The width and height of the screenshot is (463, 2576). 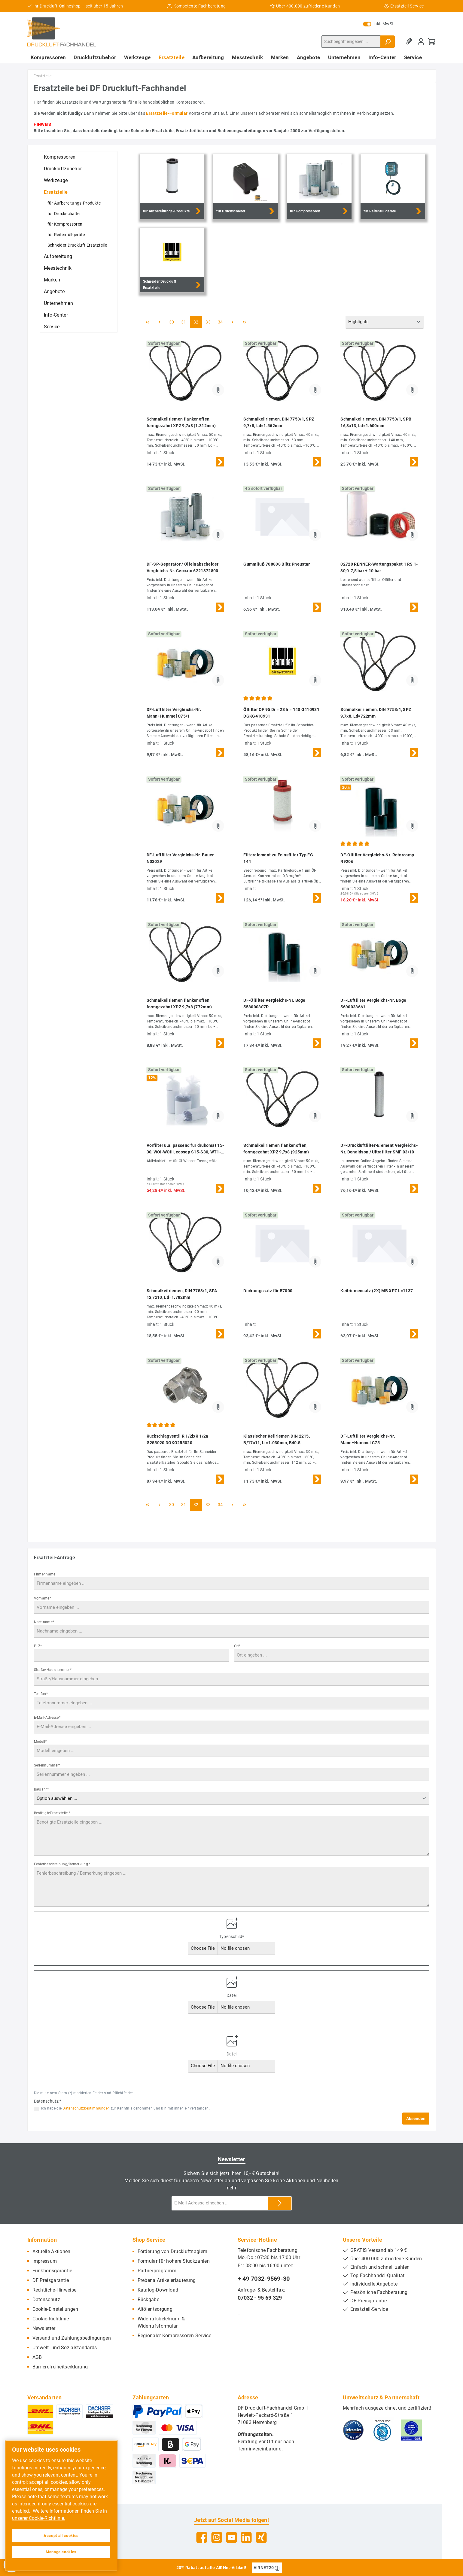 What do you see at coordinates (432, 41) in the screenshot?
I see `[Warenkorb]` at bounding box center [432, 41].